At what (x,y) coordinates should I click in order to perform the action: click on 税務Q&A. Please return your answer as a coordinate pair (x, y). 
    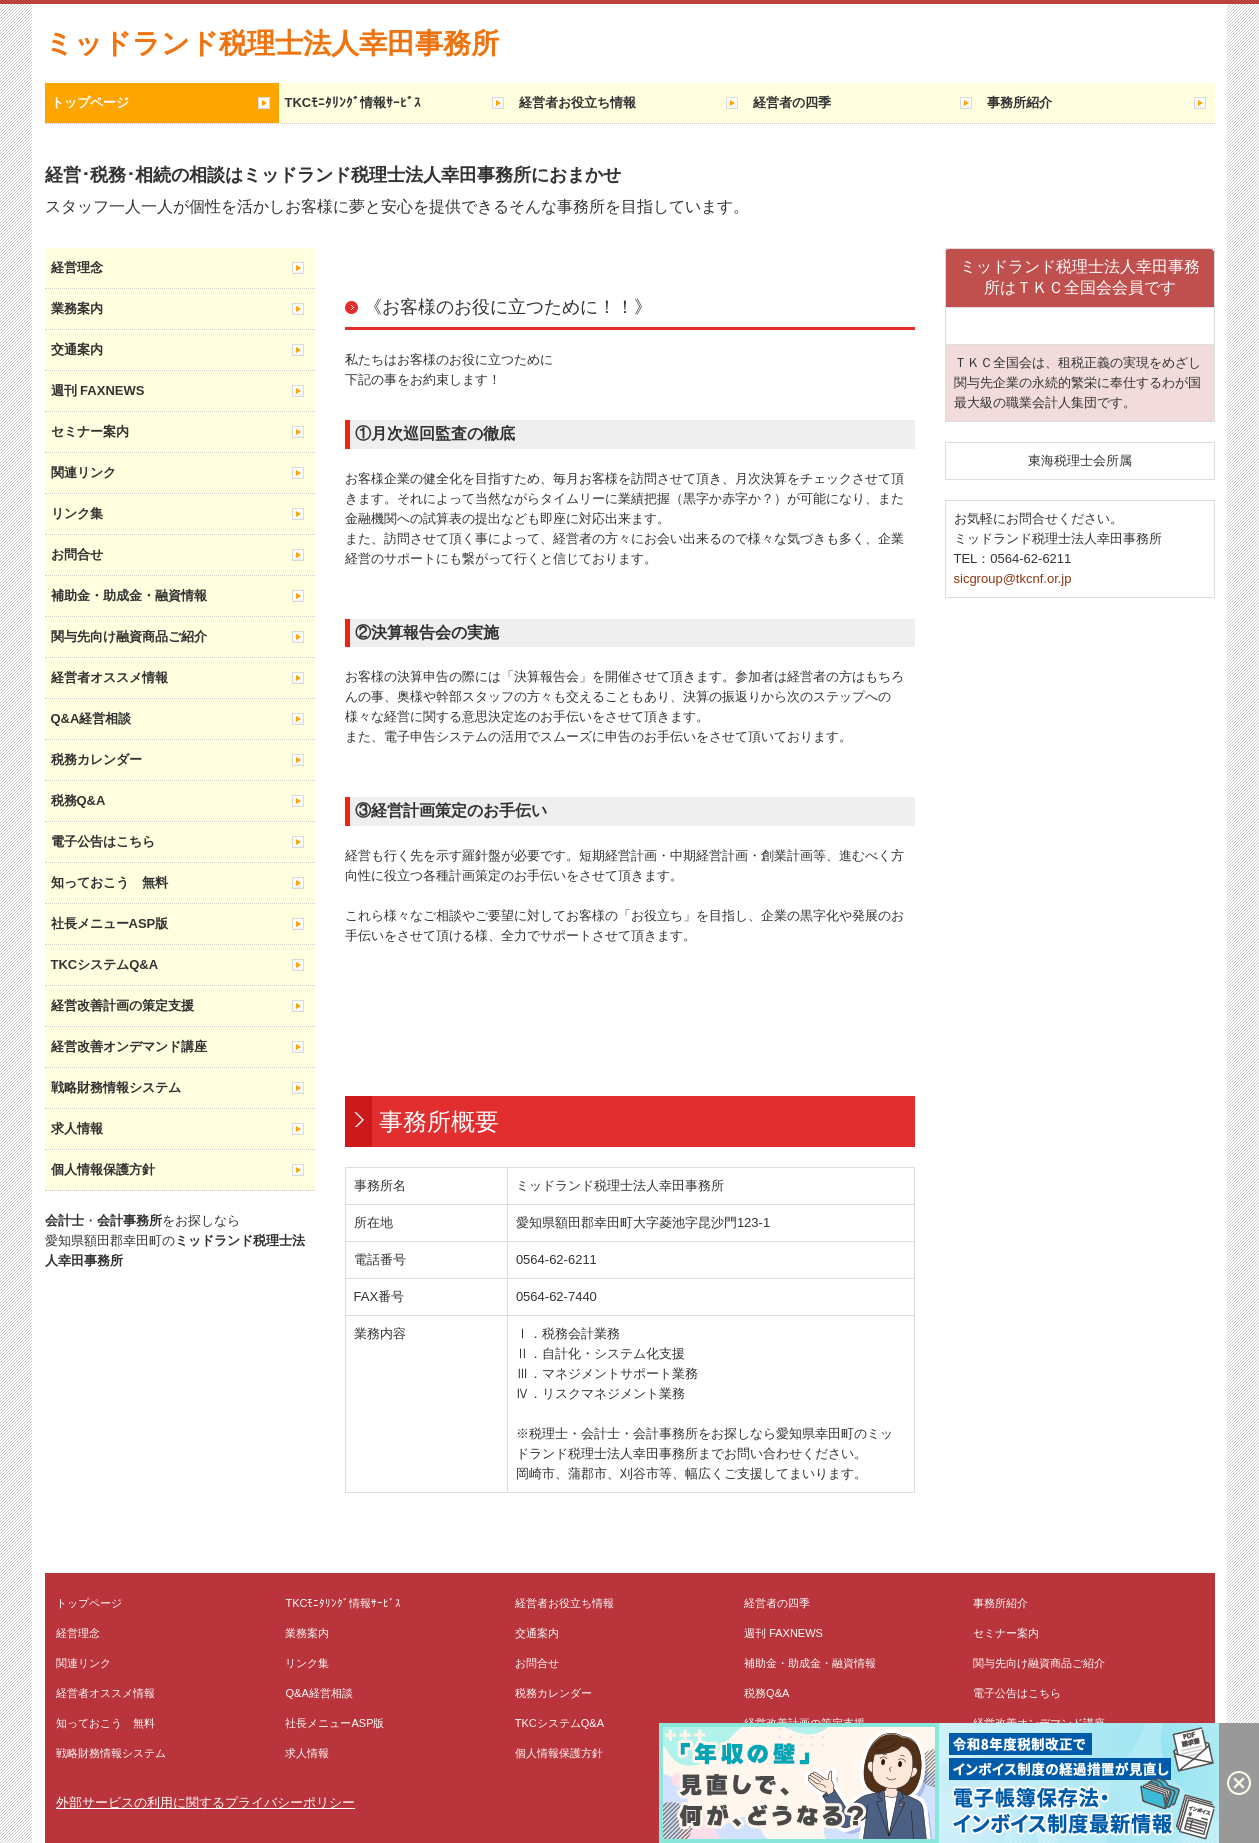
    Looking at the image, I should click on (78, 800).